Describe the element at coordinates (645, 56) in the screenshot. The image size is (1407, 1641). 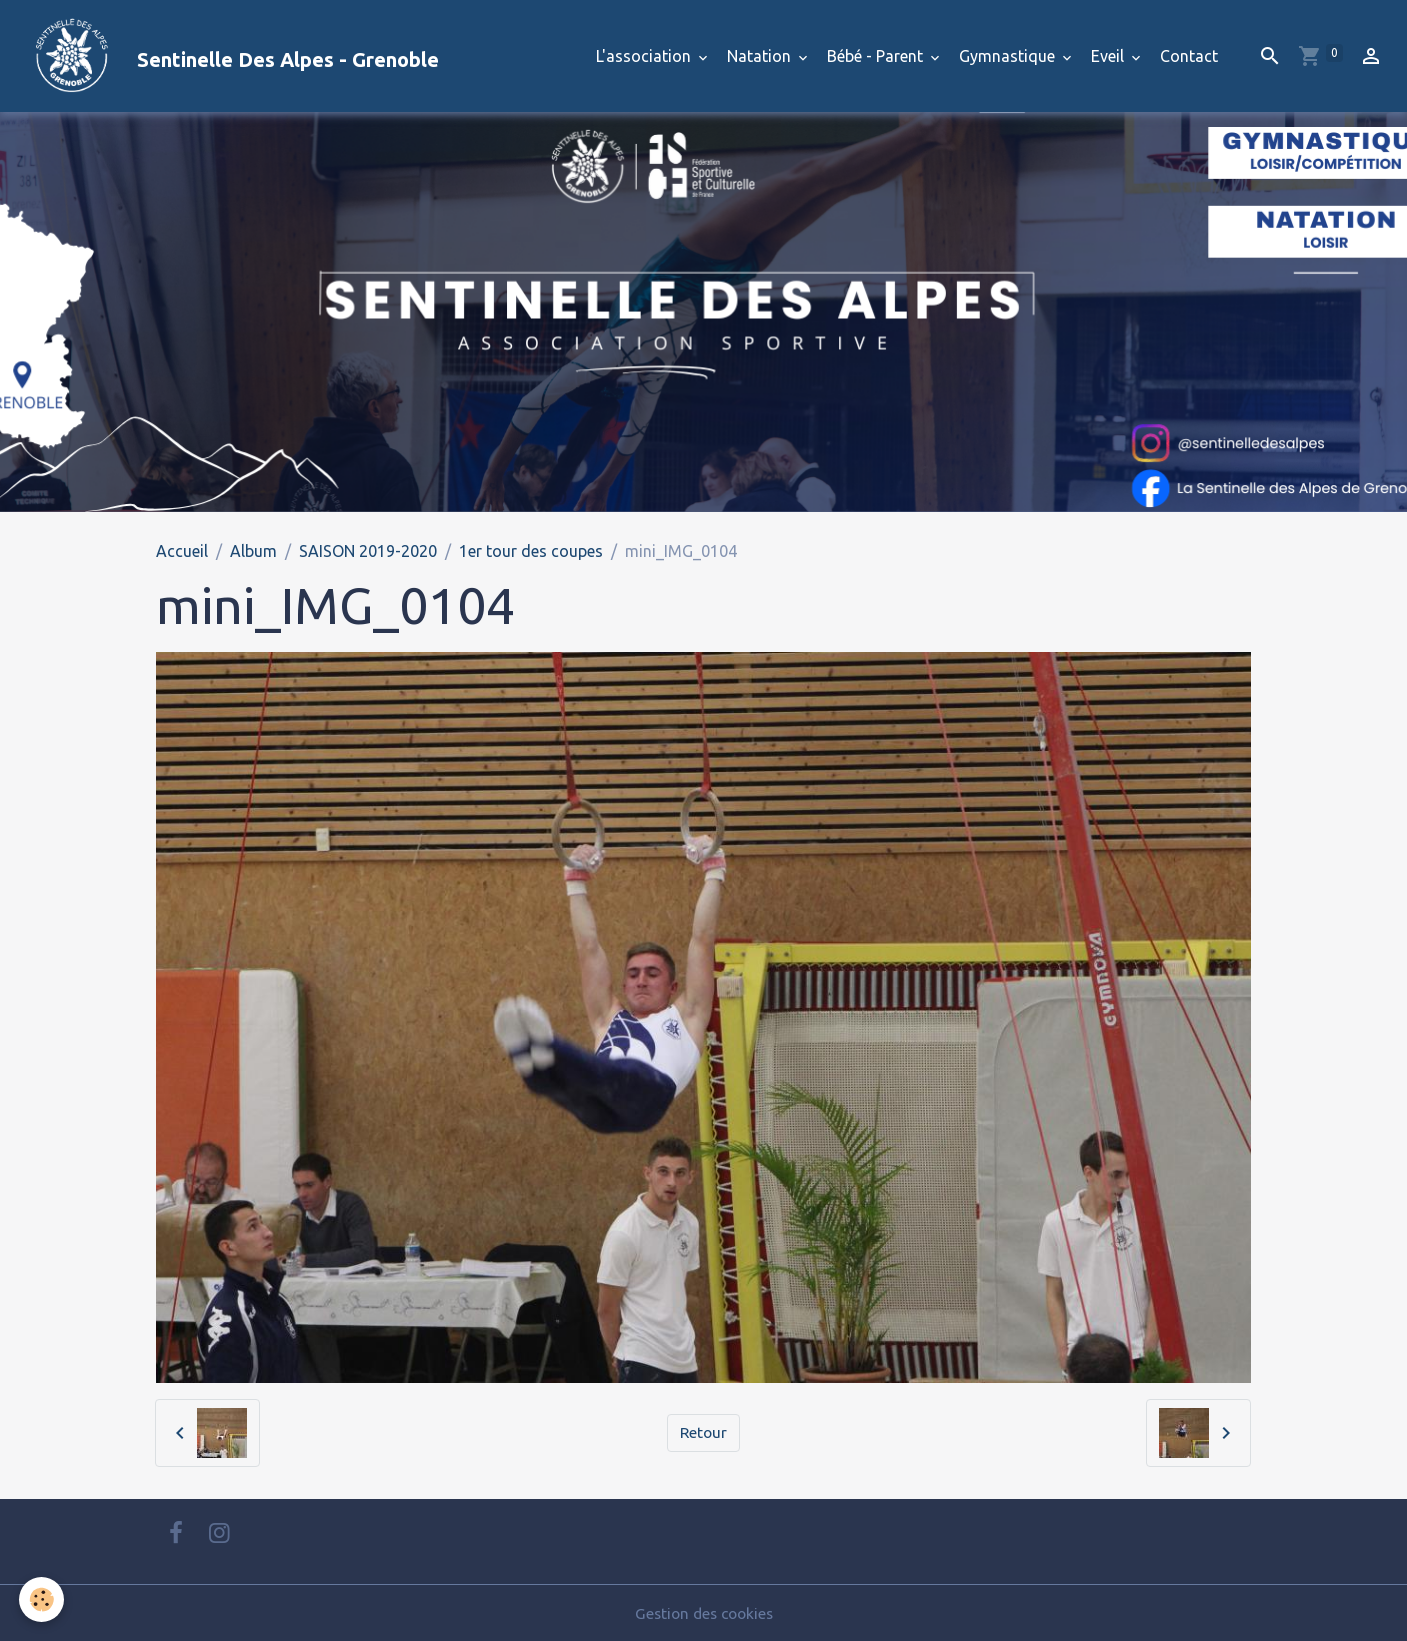
I see `L'association` at that location.